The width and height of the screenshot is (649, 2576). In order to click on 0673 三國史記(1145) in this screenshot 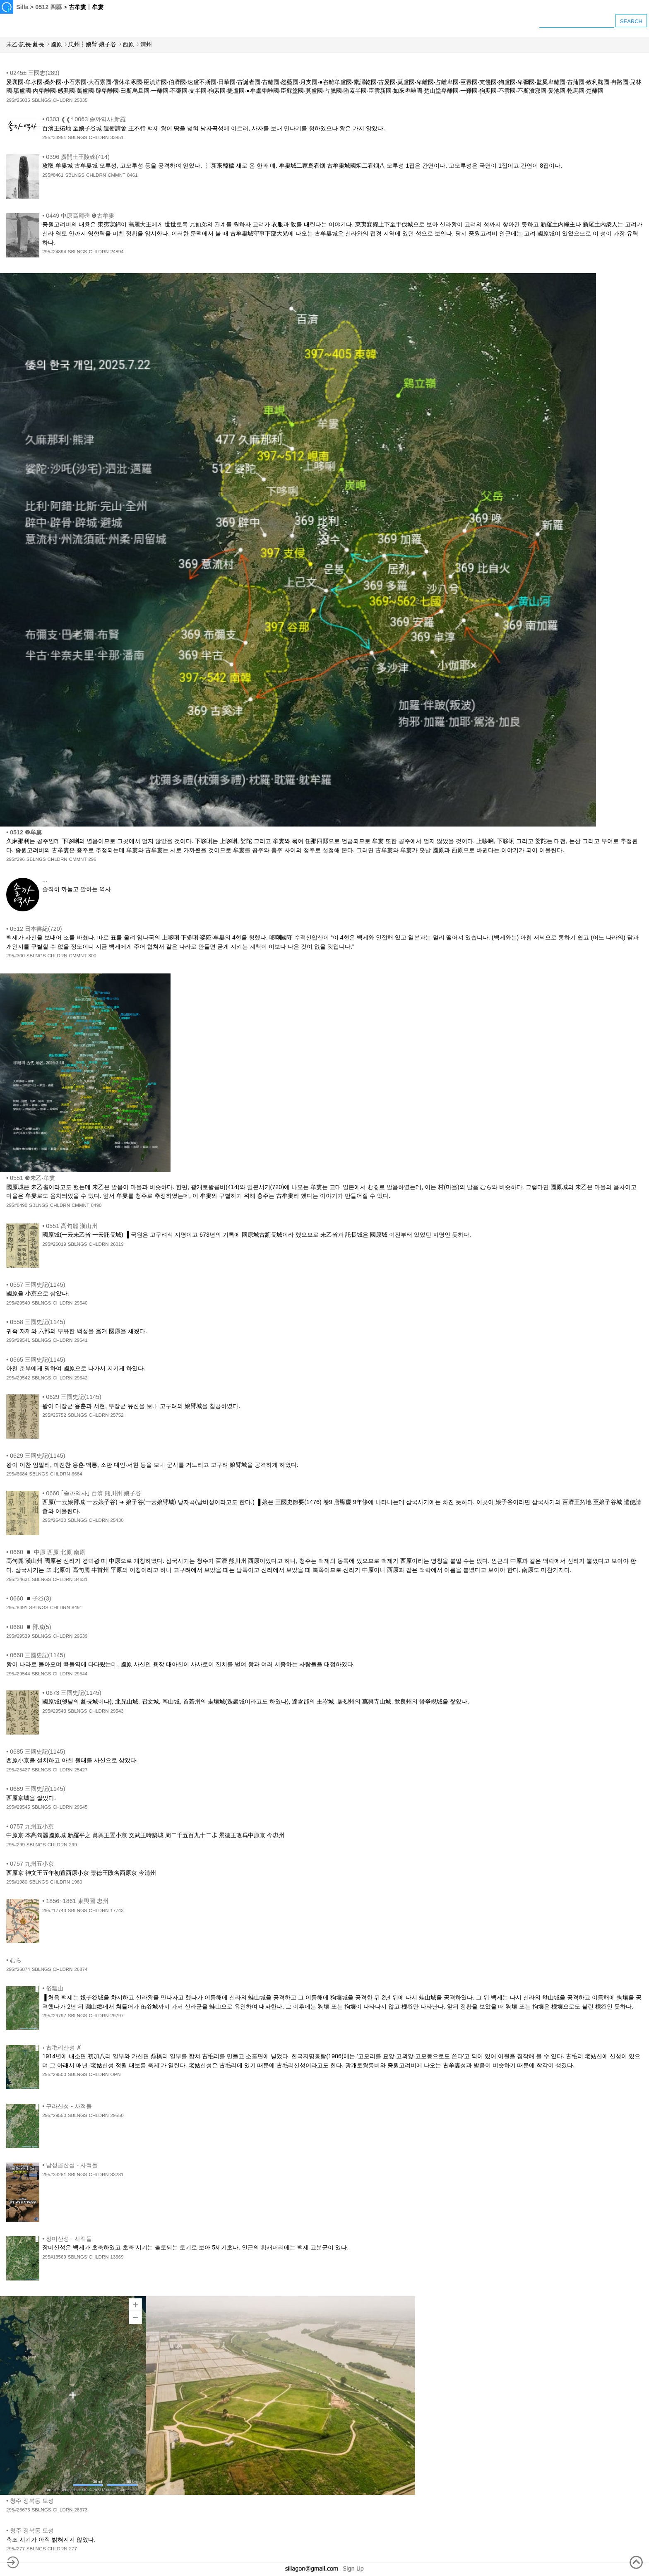, I will do `click(73, 1692)`.